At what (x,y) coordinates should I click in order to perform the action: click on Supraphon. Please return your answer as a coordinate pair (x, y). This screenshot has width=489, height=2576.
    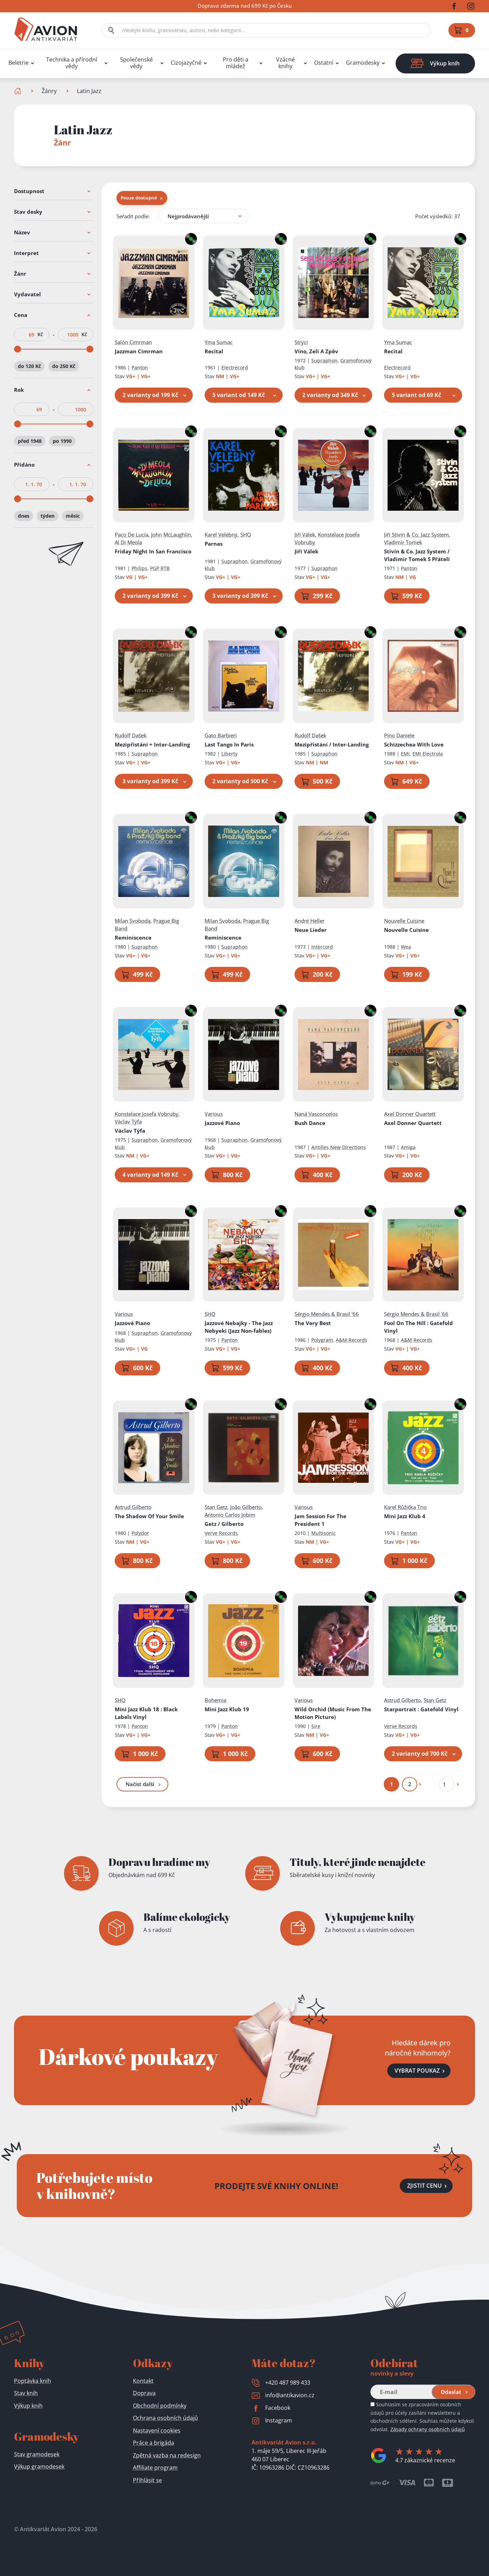
    Looking at the image, I should click on (324, 360).